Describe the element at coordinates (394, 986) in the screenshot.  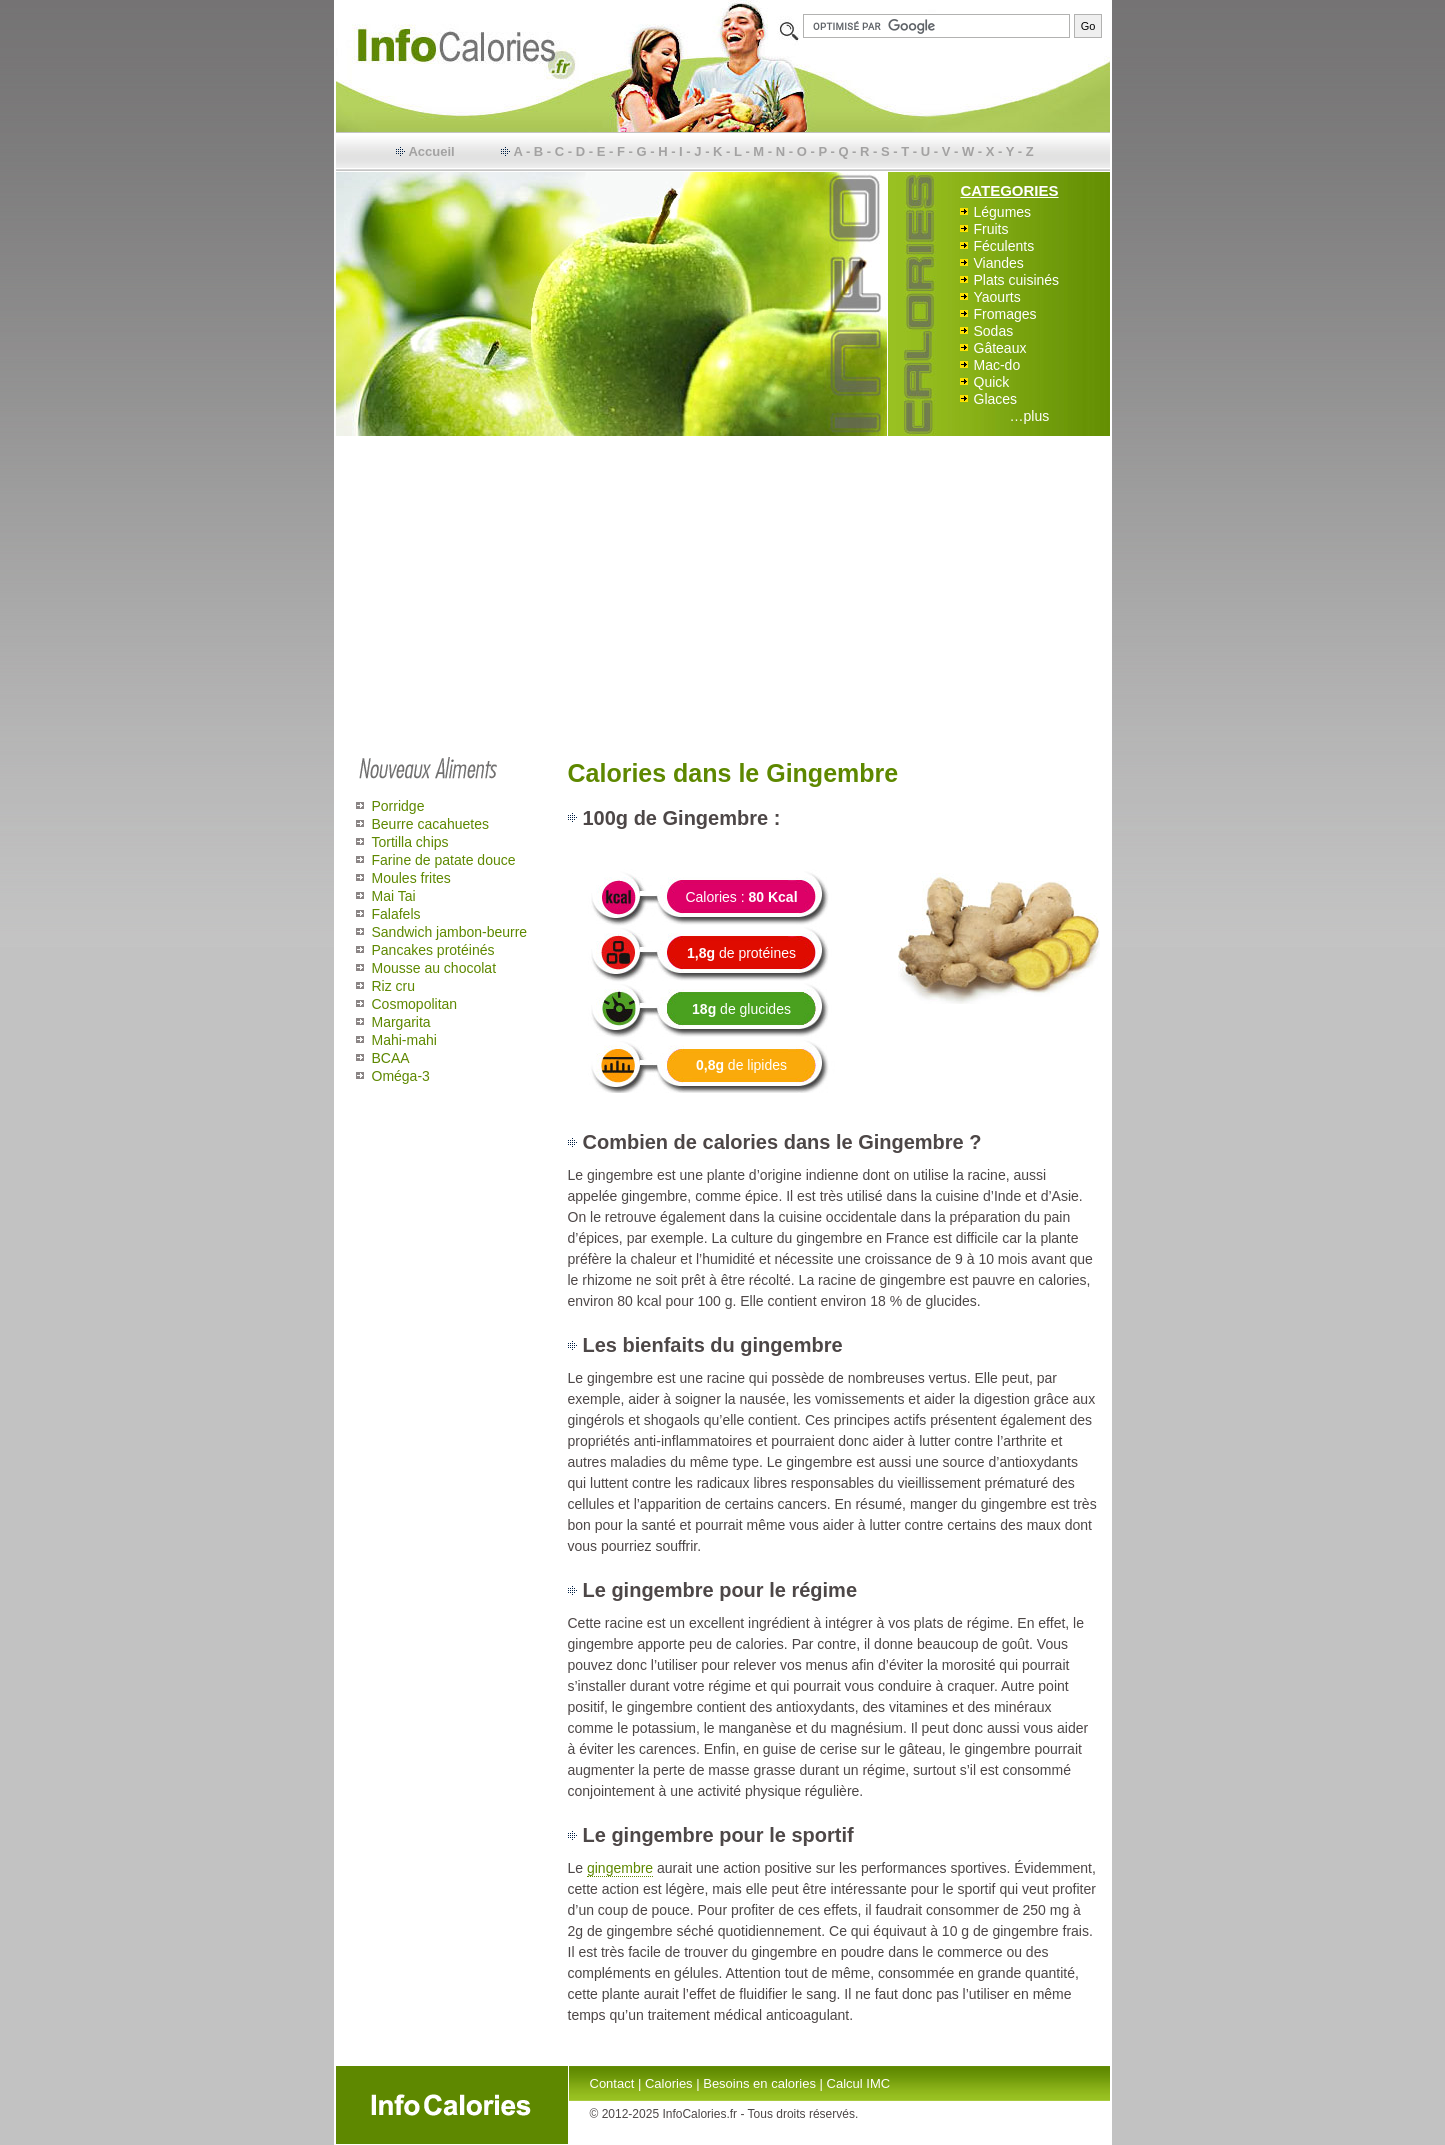
I see `Riz cru` at that location.